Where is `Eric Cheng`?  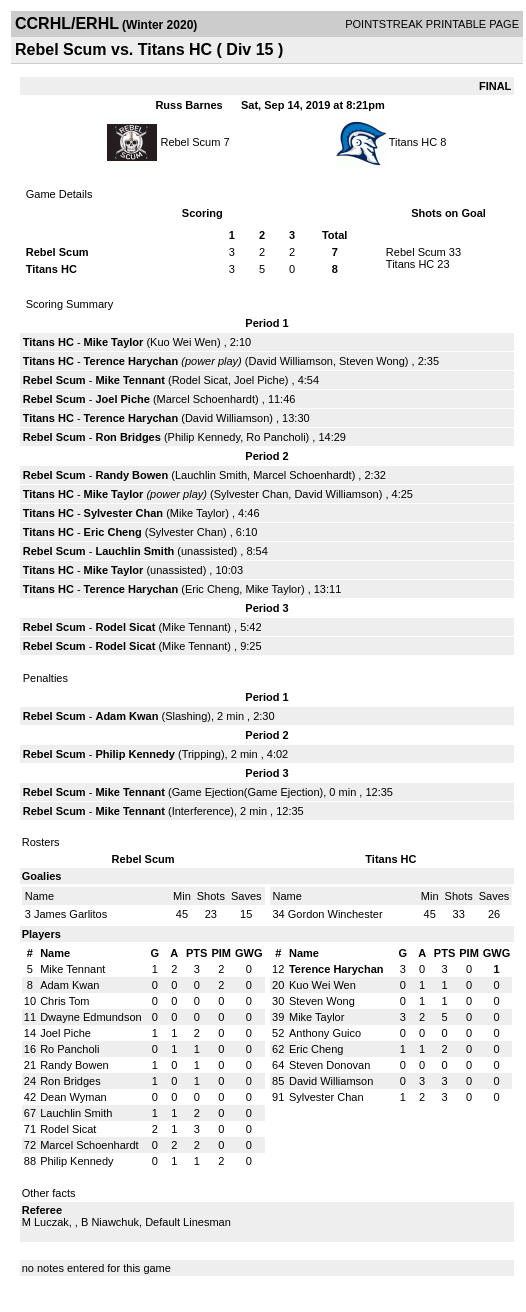 Eric Cheng is located at coordinates (113, 532).